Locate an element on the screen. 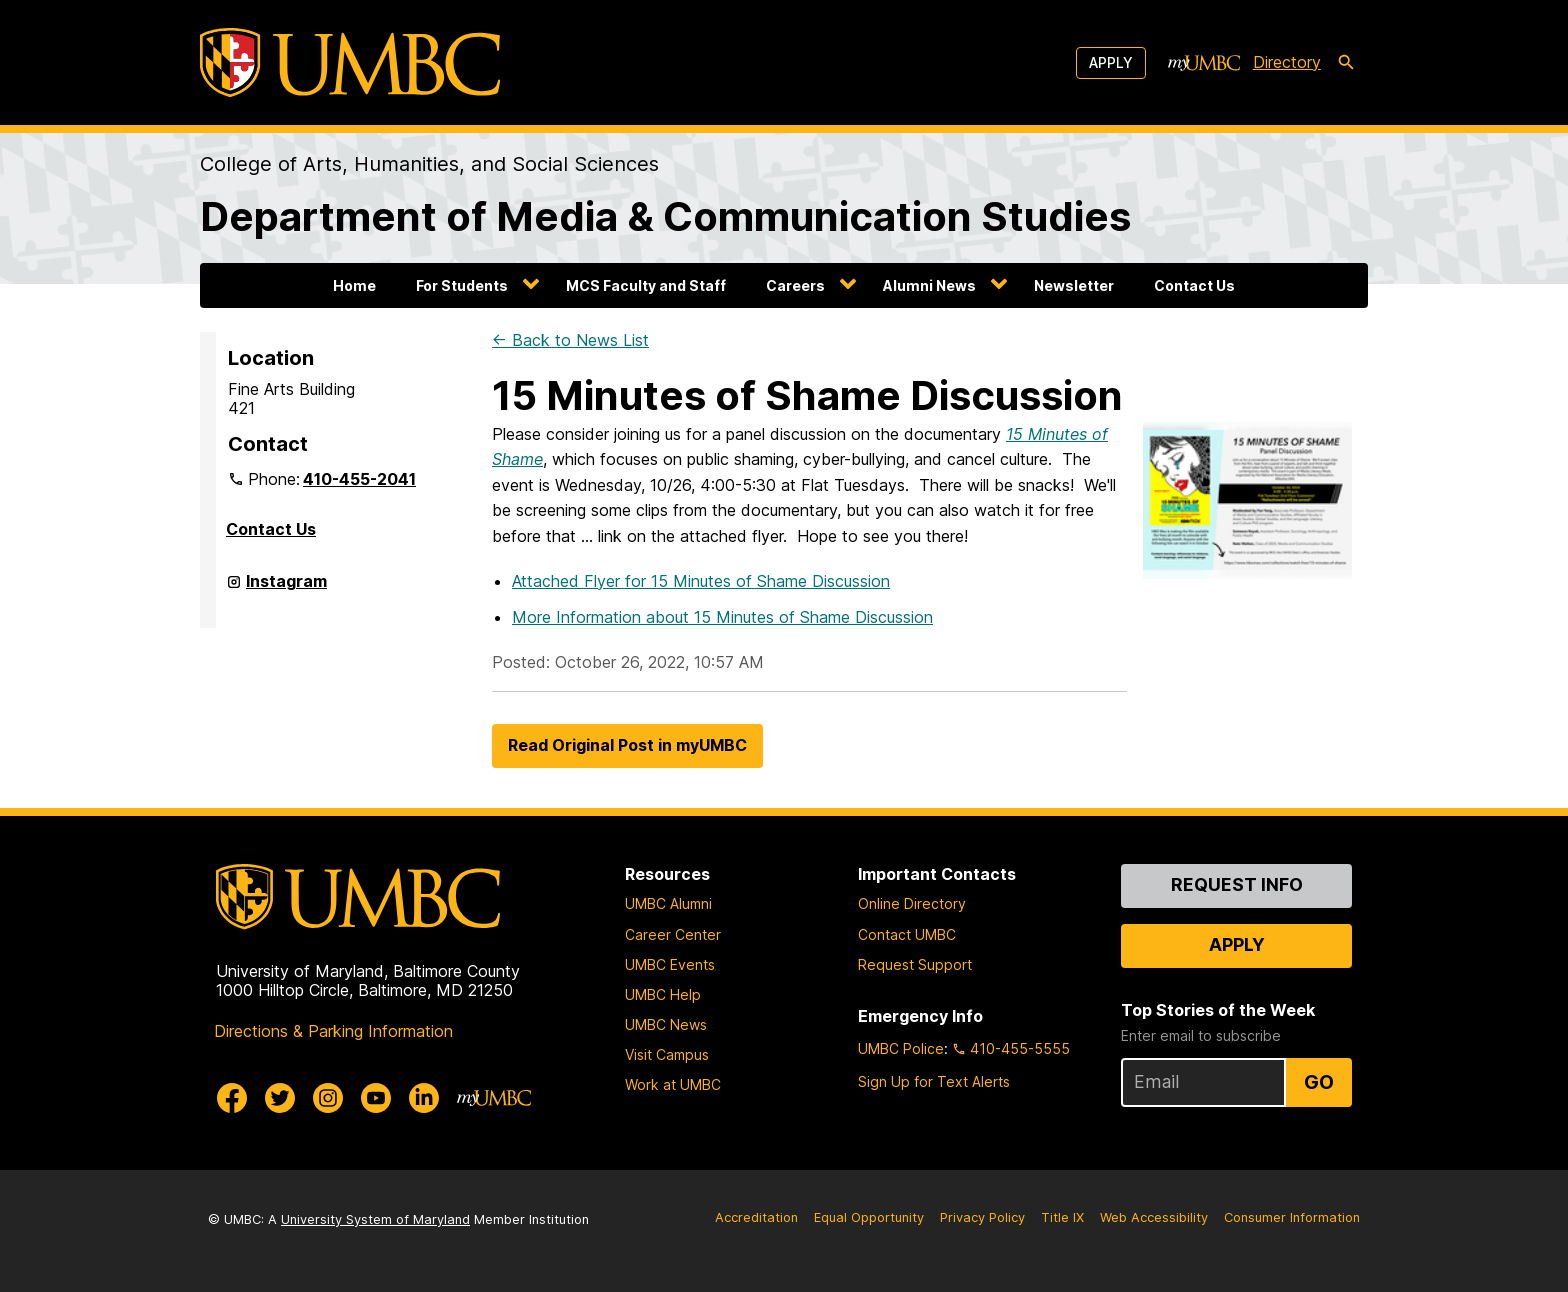 The height and width of the screenshot is (1292, 1568). ← Back to News List is located at coordinates (570, 340).